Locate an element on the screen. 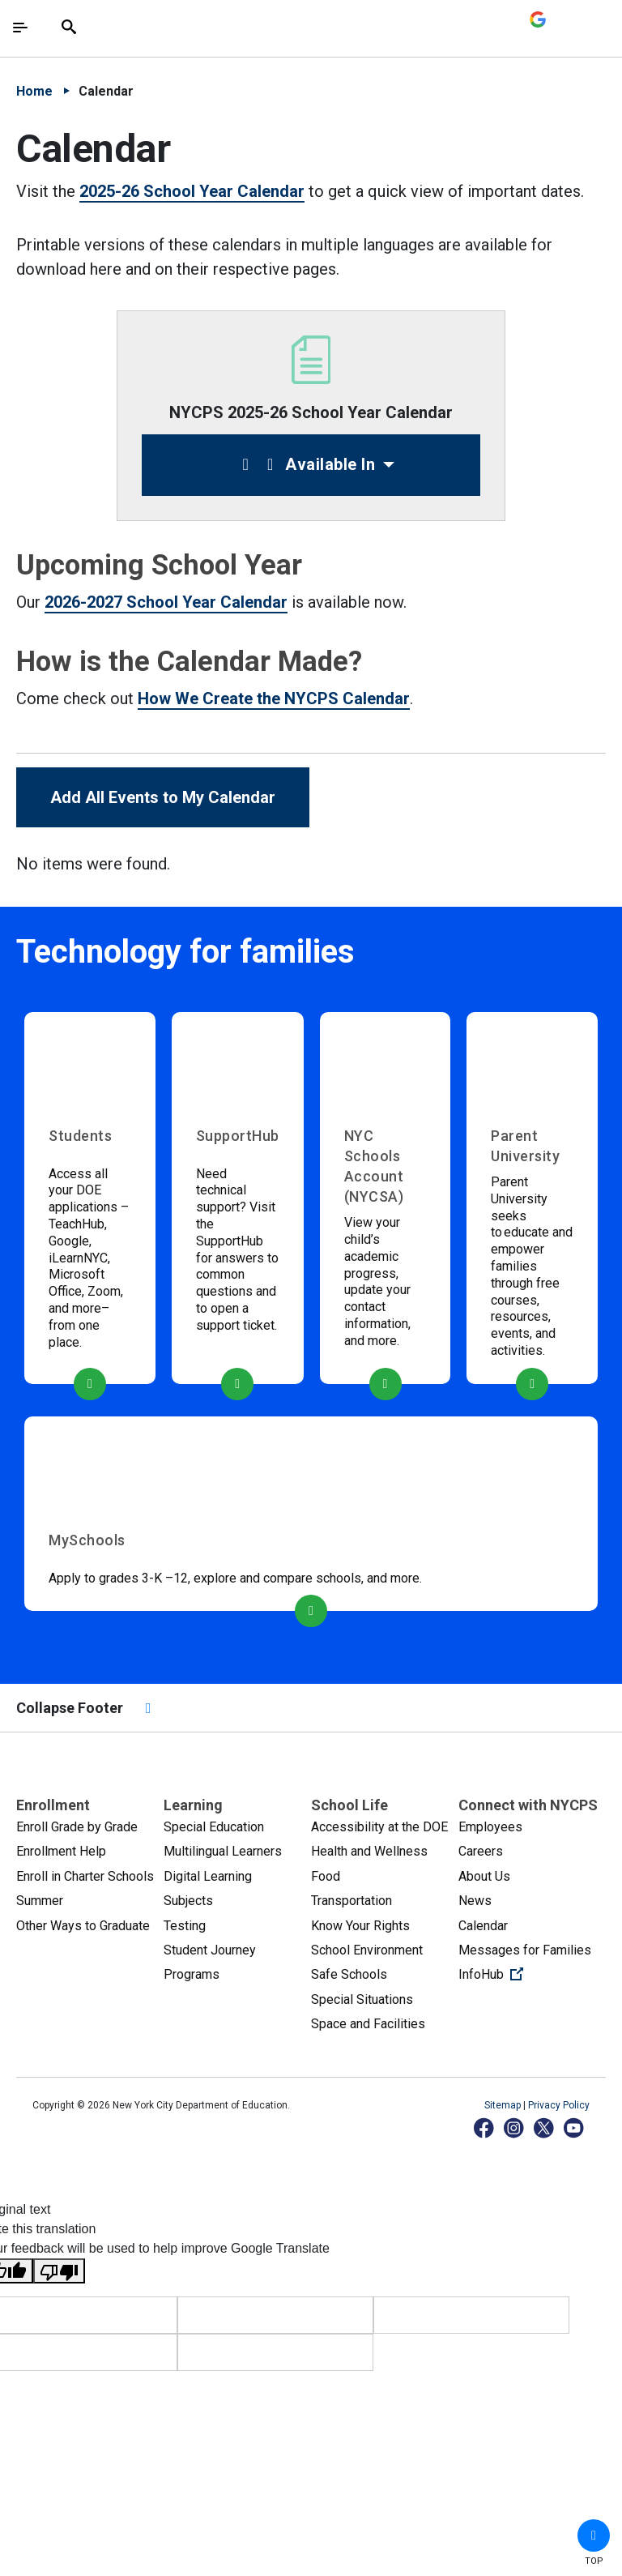  Available In [button] is located at coordinates (305, 464).